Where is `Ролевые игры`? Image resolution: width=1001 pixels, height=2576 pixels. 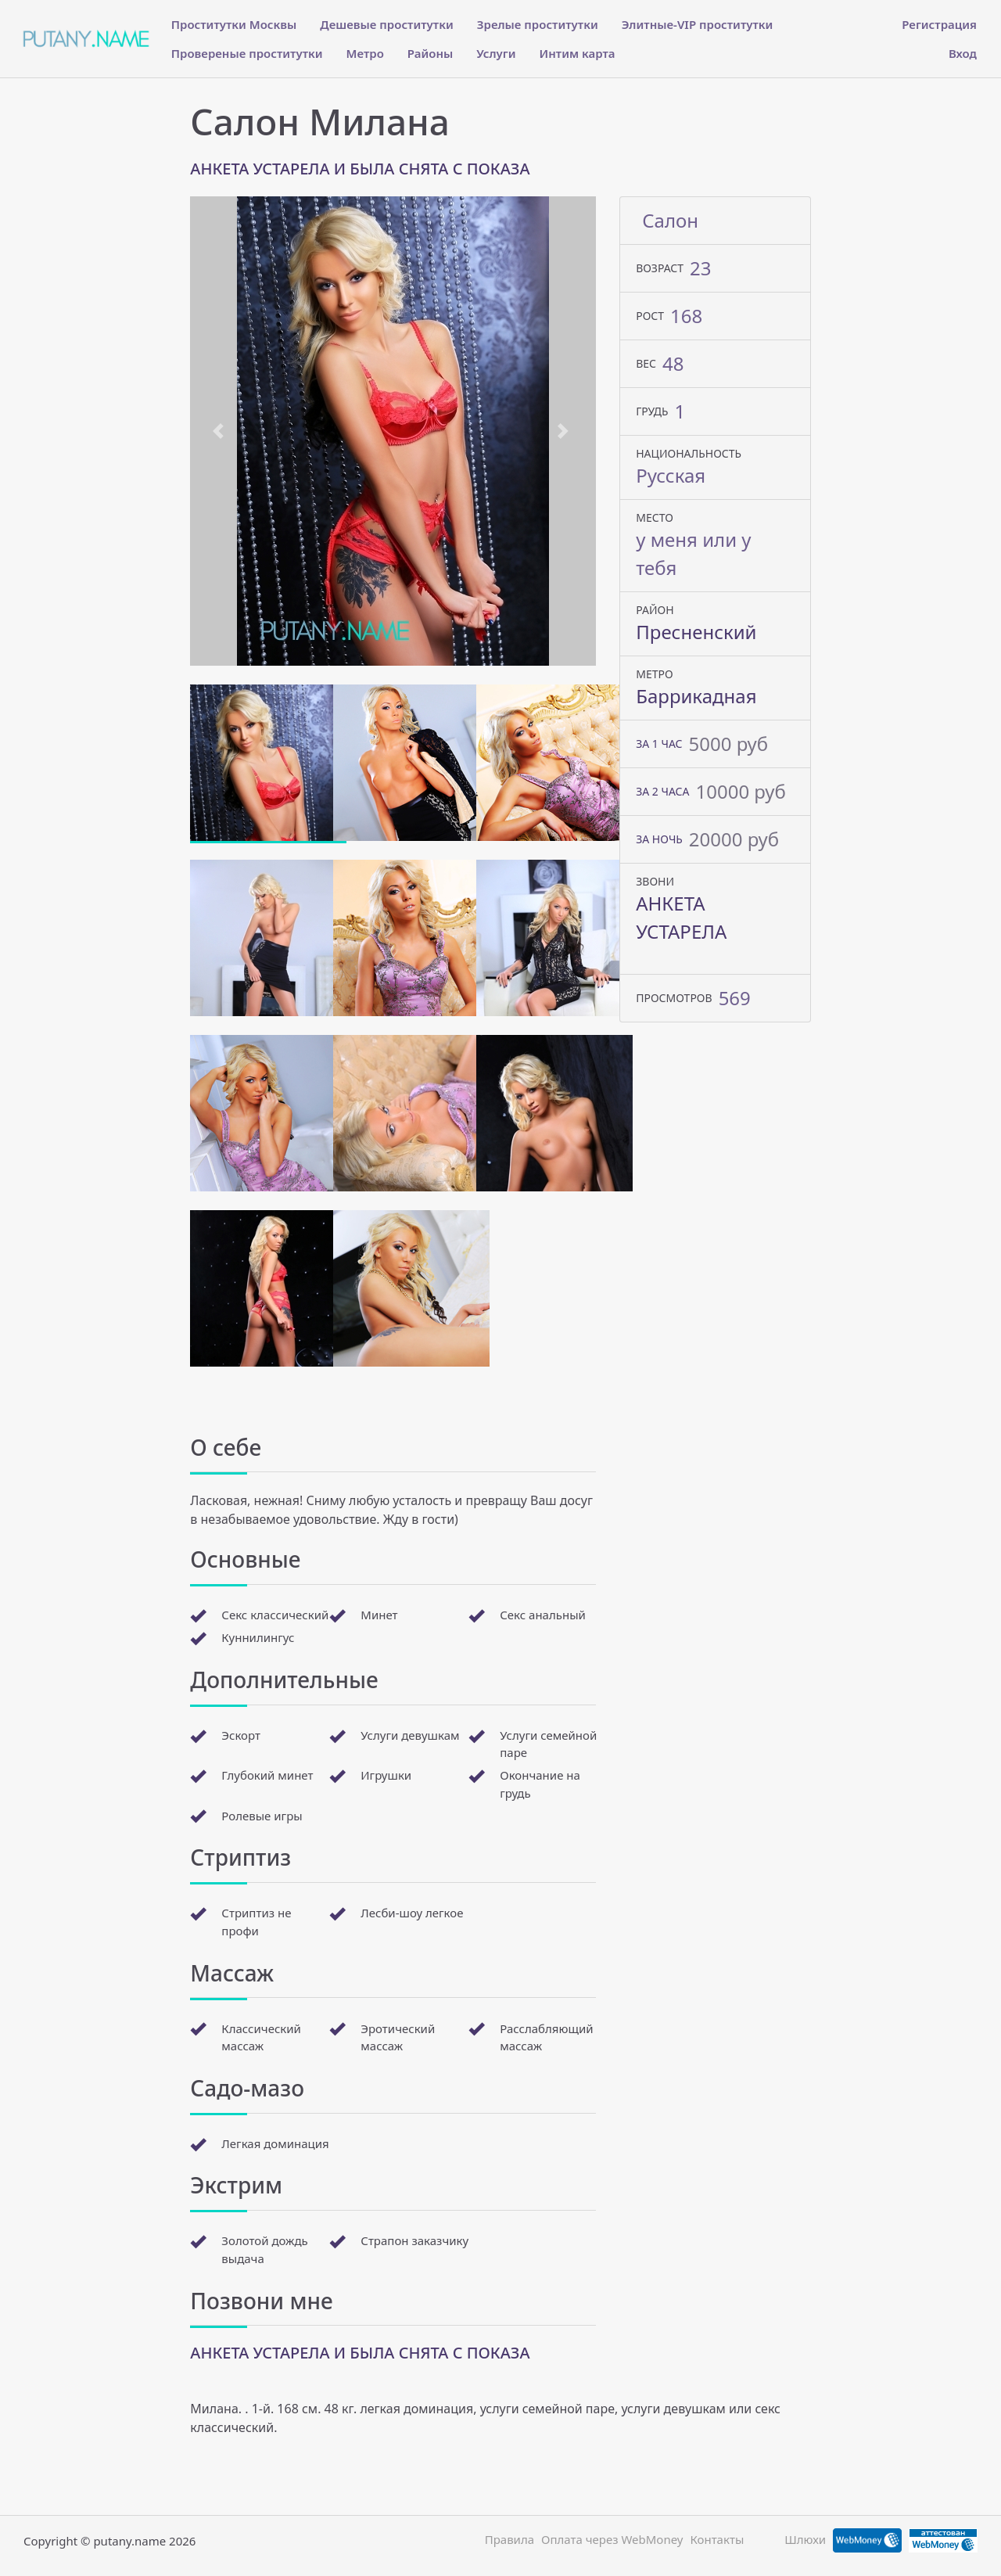
Ролевые игры is located at coordinates (261, 1815).